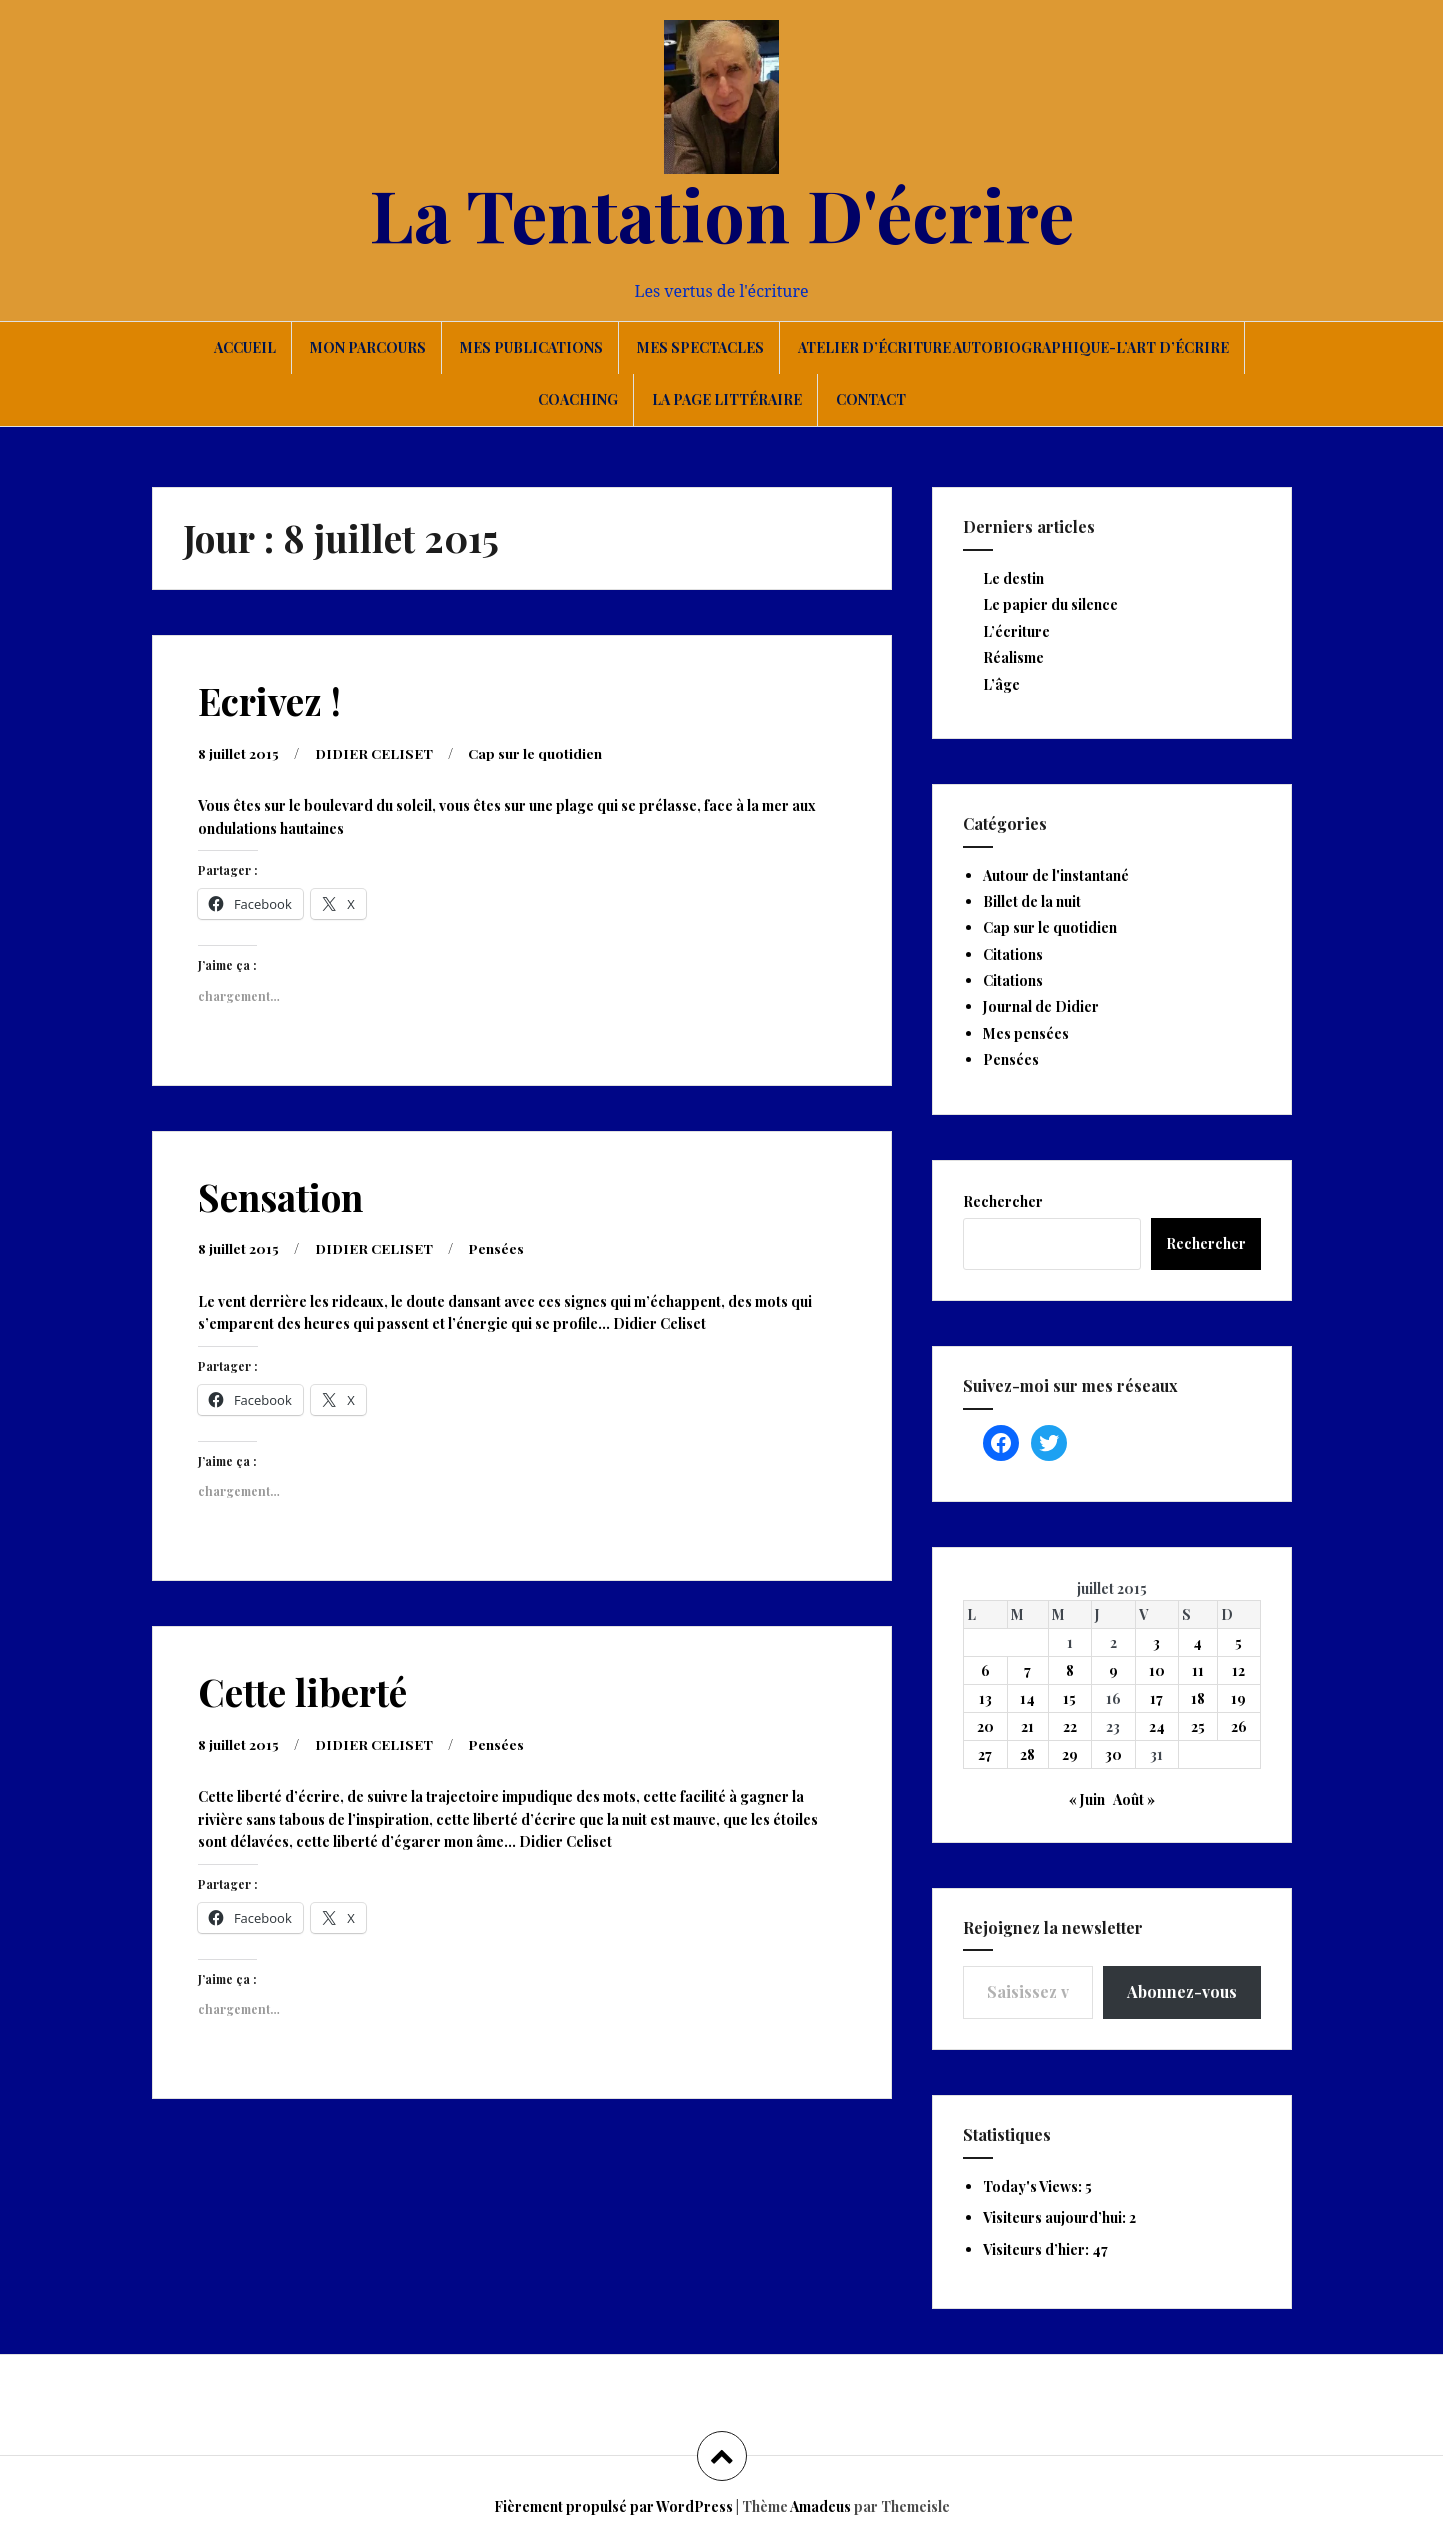 Image resolution: width=1443 pixels, height=2548 pixels. Describe the element at coordinates (1027, 1754) in the screenshot. I see `28 [Publications publiées sur 28 July 2015]` at that location.